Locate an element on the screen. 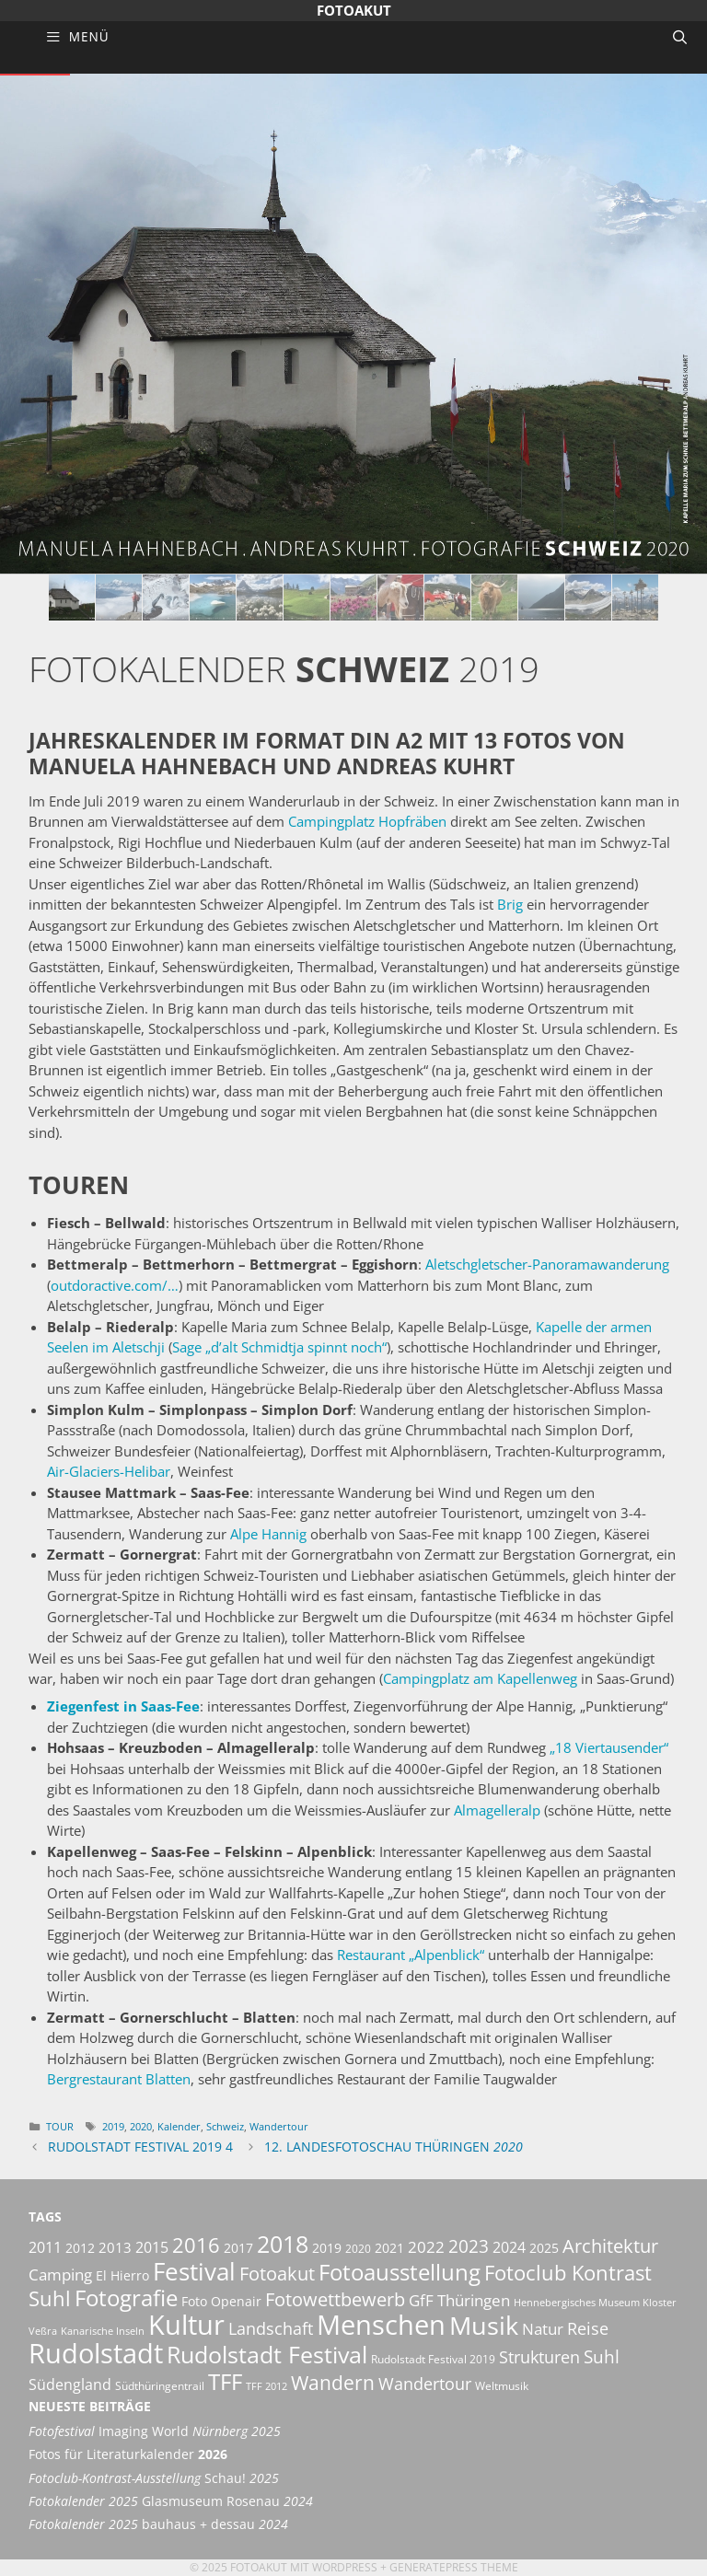  2022 [2022 (9 Einträge)] is located at coordinates (426, 2246).